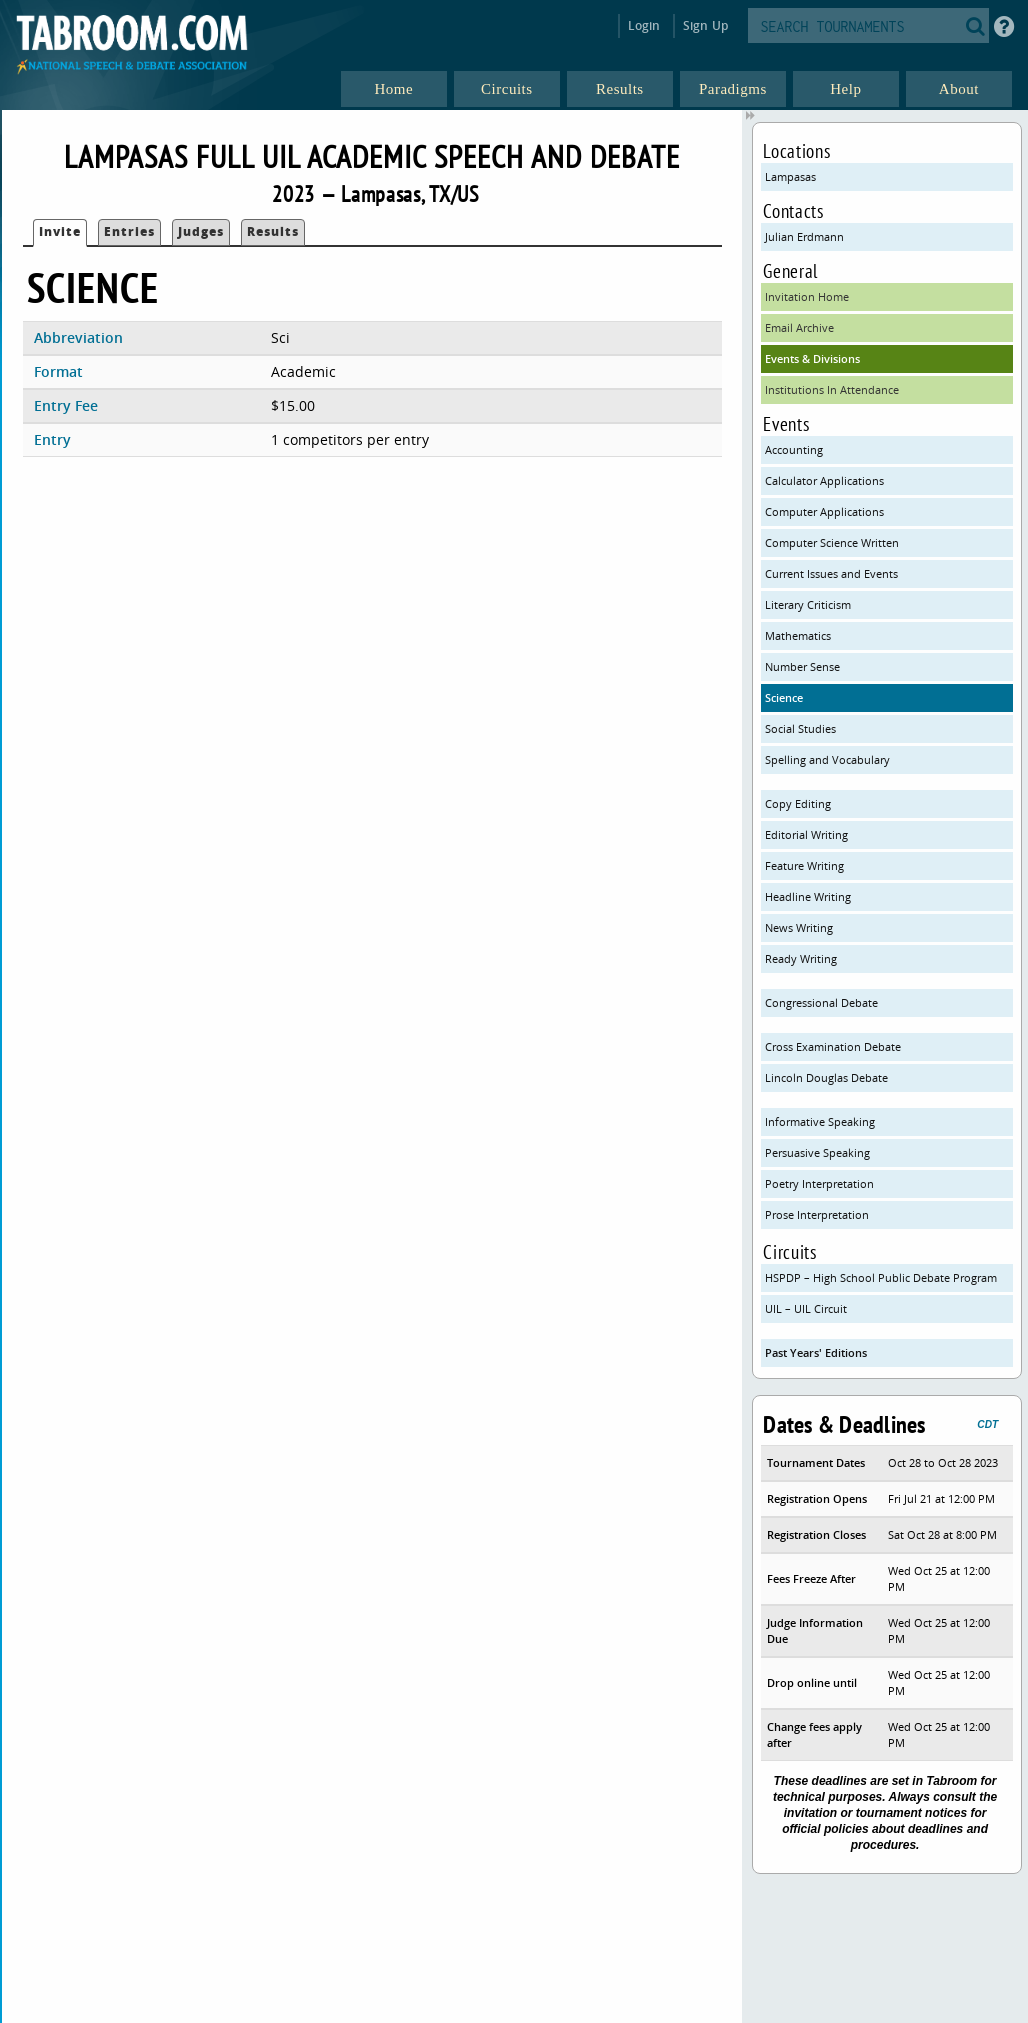 The height and width of the screenshot is (2023, 1028). I want to click on Entries, so click(129, 231).